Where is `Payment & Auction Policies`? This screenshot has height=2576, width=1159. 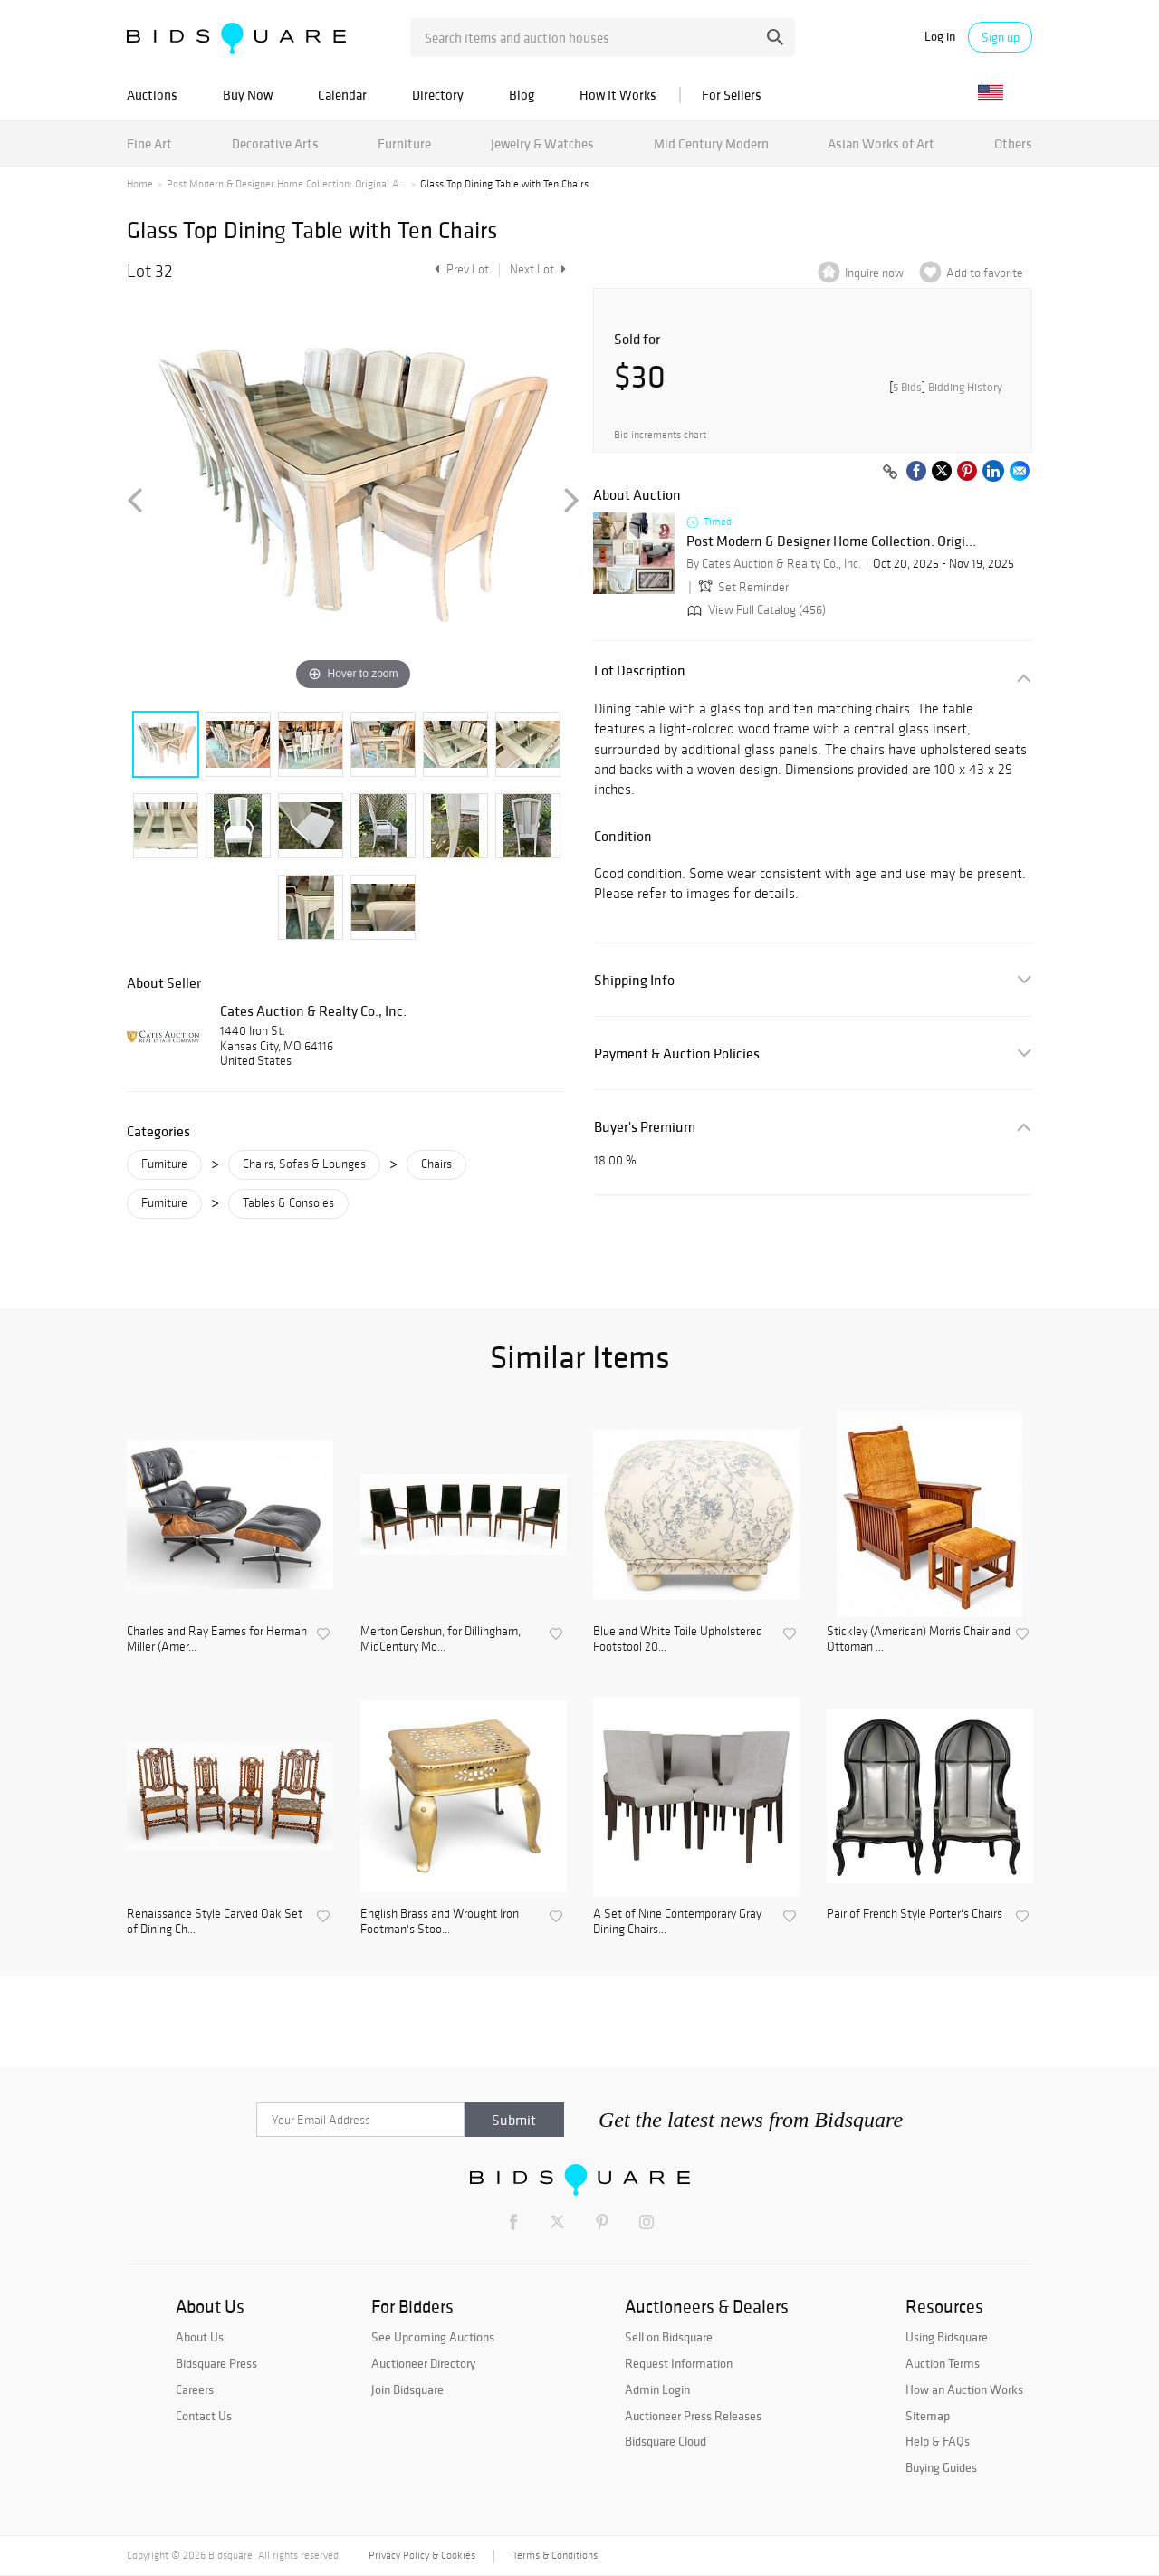
Payment & Auction Policies is located at coordinates (677, 1053).